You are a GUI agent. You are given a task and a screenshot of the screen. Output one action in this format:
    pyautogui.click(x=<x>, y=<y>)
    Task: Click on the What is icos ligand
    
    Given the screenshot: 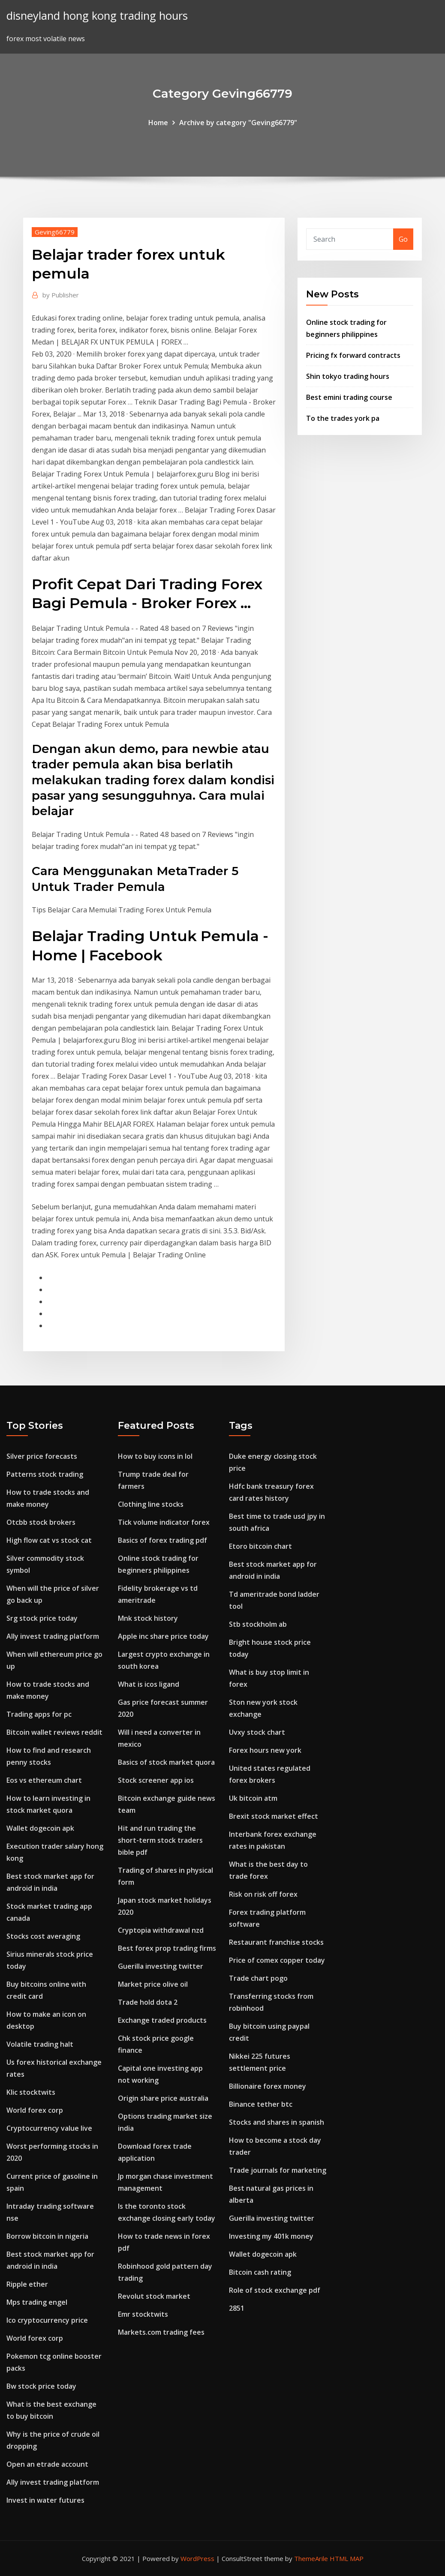 What is the action you would take?
    pyautogui.click(x=148, y=1684)
    